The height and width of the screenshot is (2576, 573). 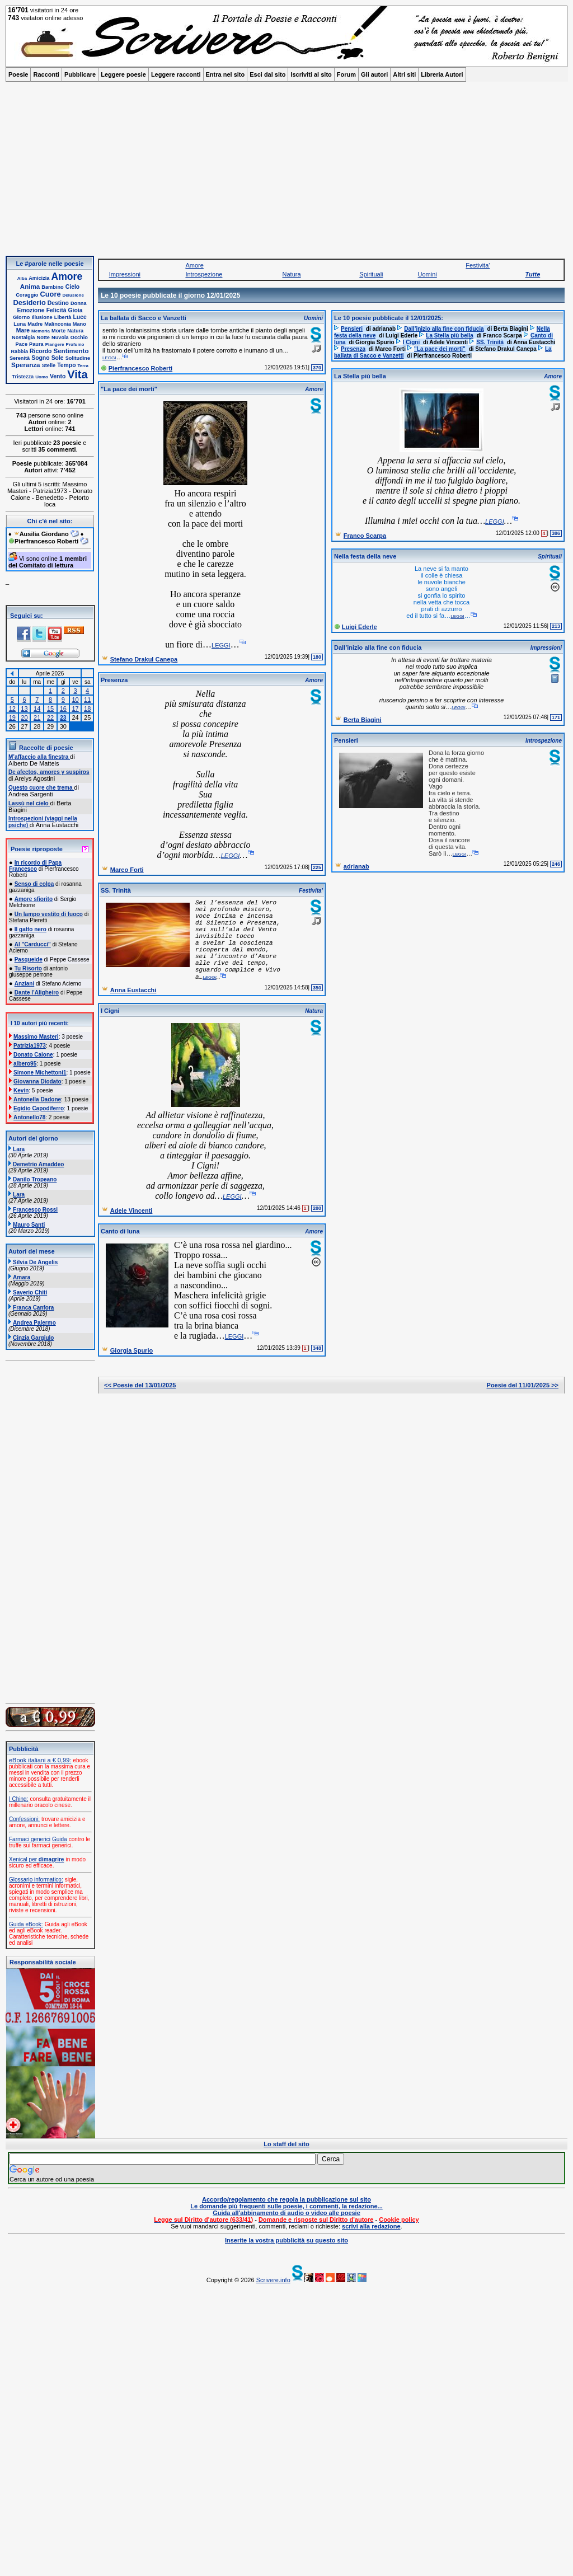 What do you see at coordinates (131, 1210) in the screenshot?
I see `Adele Vincenti` at bounding box center [131, 1210].